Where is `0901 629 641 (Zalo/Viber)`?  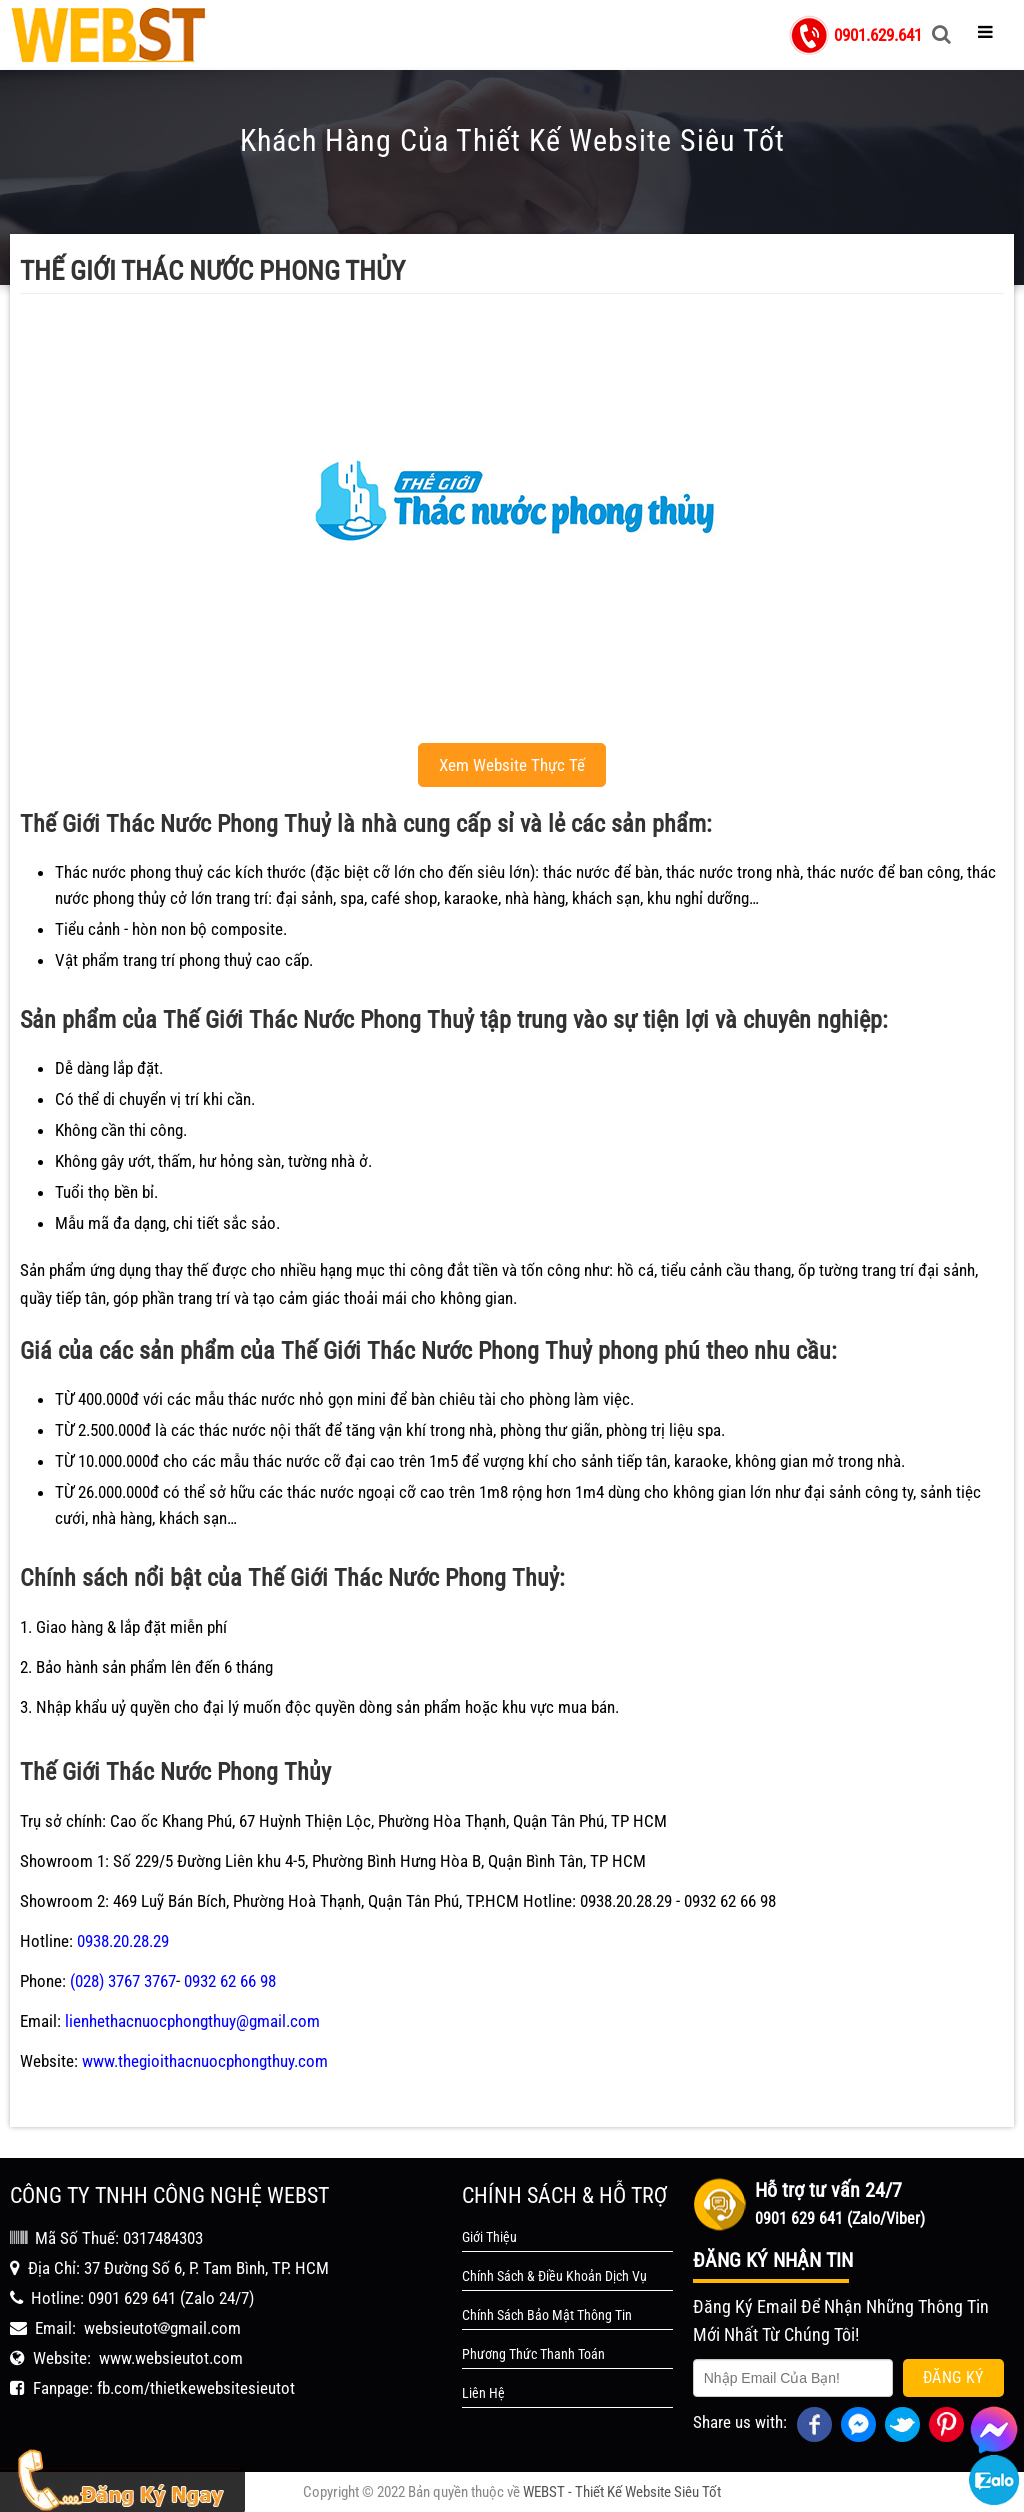
0901 629 641 (Zalo/Viber) is located at coordinates (840, 2218).